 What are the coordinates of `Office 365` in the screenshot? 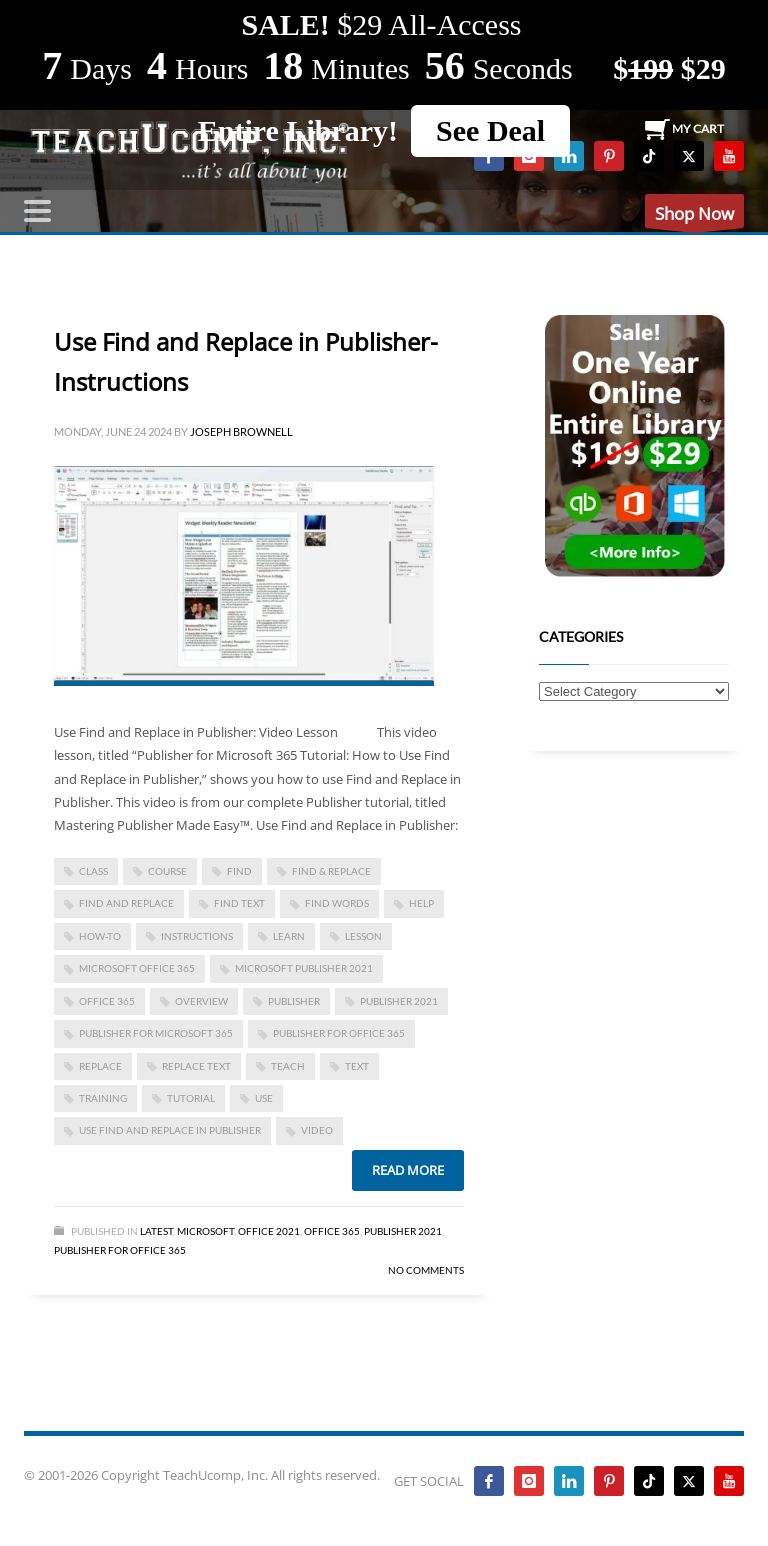 It's located at (332, 1231).